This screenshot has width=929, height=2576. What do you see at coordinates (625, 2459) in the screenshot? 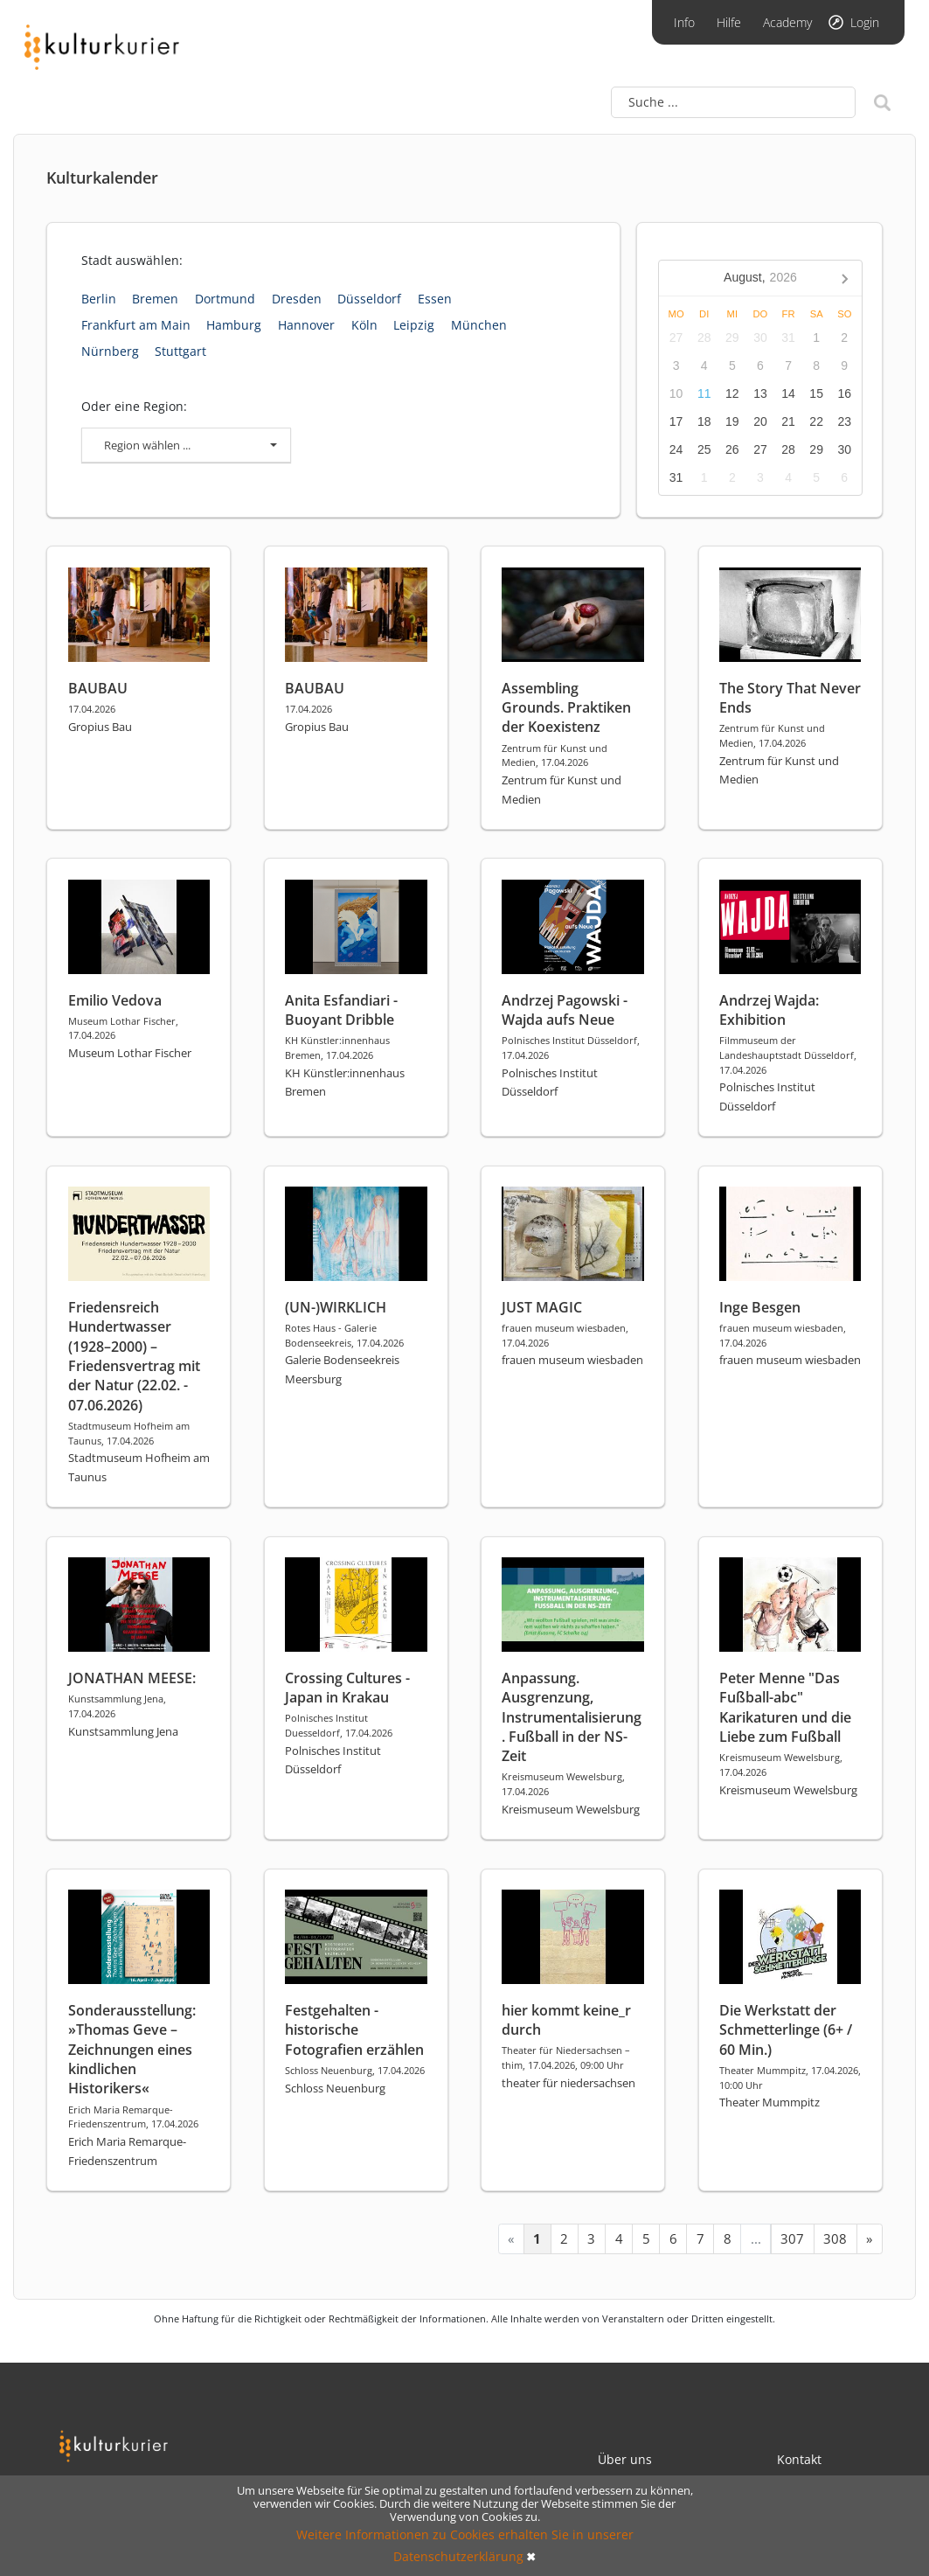
I see `Über uns` at bounding box center [625, 2459].